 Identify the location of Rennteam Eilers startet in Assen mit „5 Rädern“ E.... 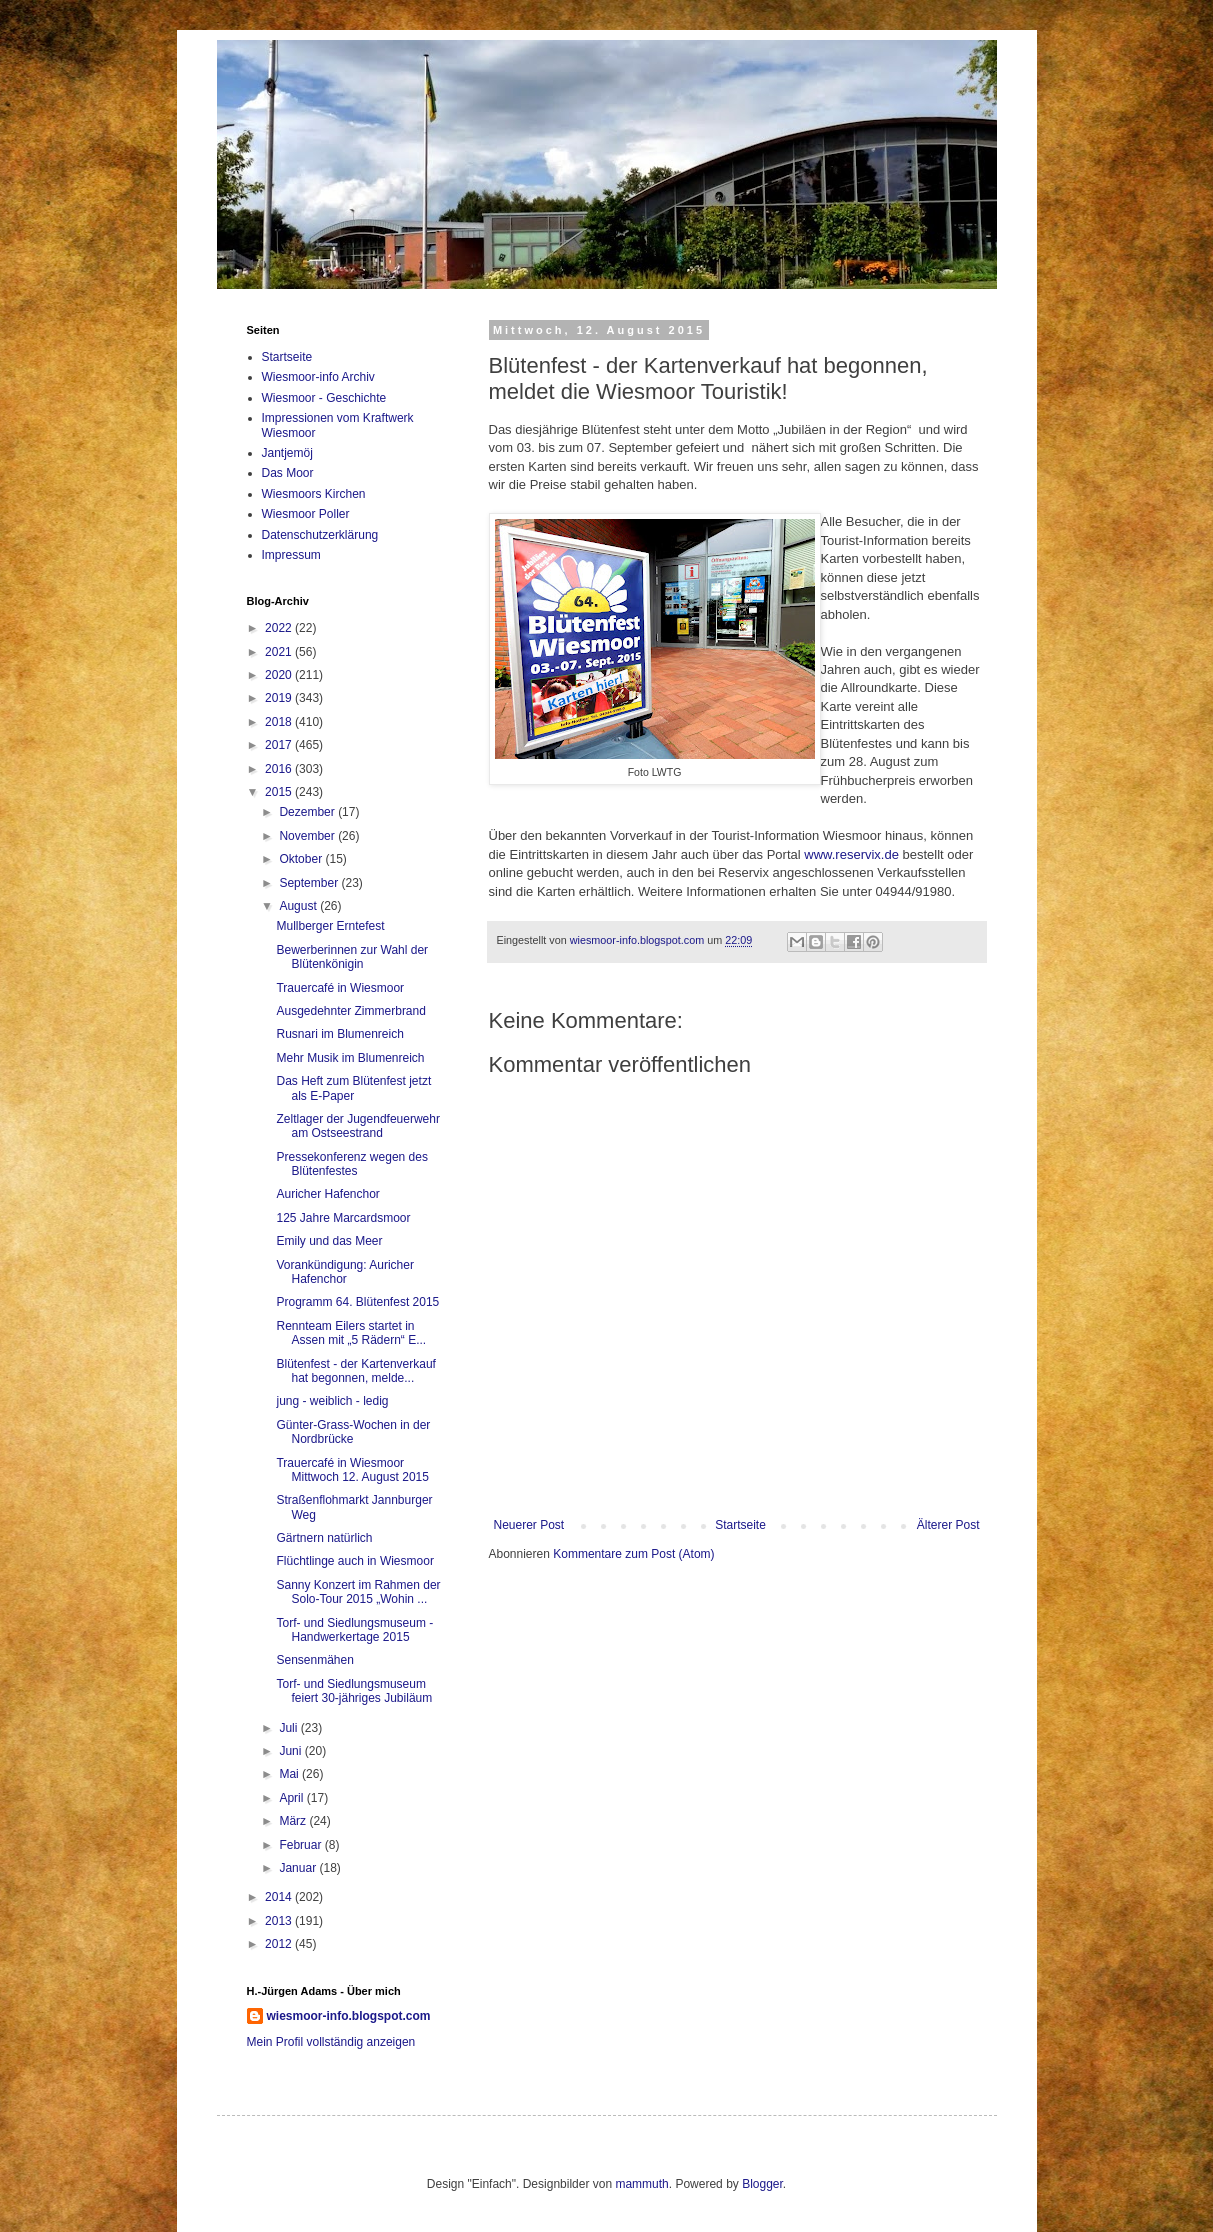
(351, 1333).